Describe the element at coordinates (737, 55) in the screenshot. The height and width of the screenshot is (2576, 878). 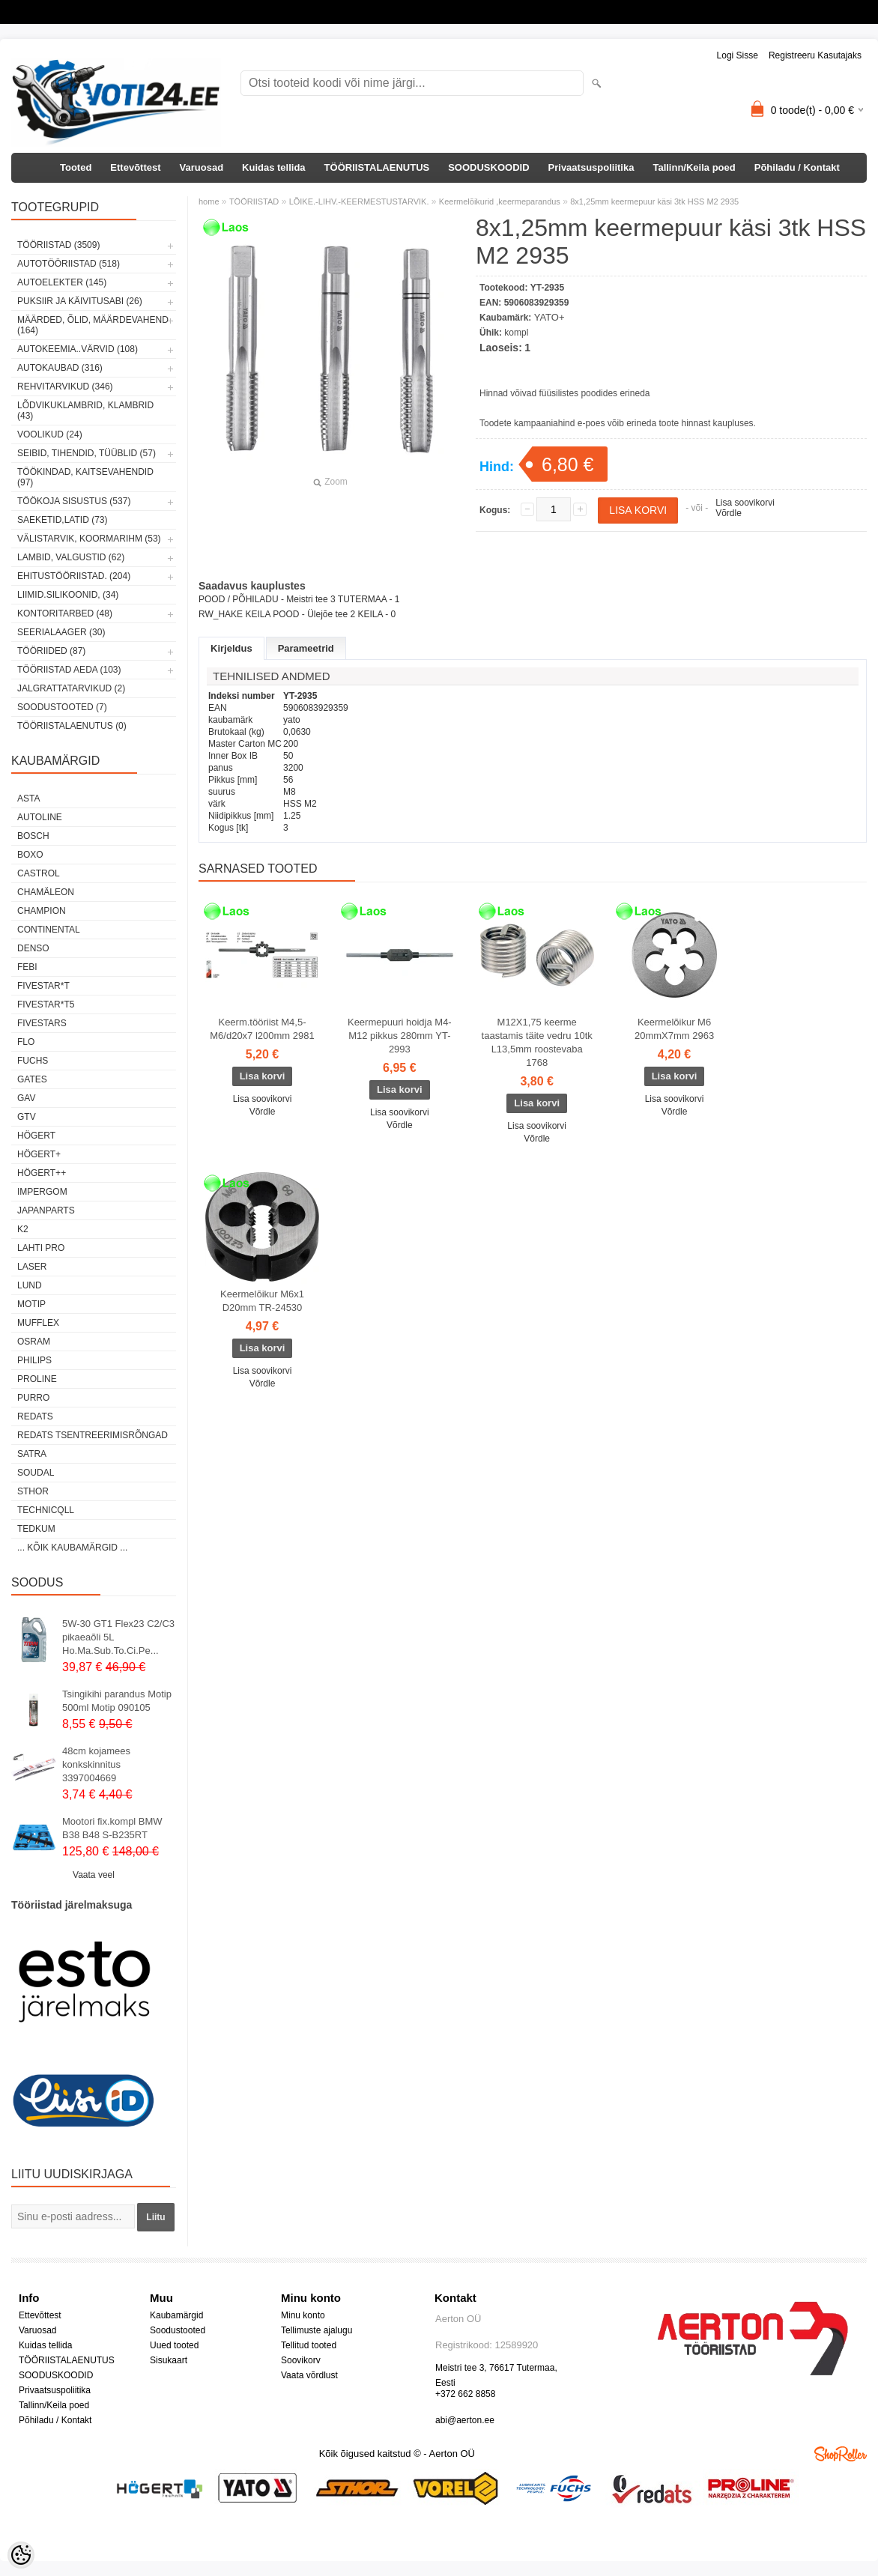
I see `Logi sisse` at that location.